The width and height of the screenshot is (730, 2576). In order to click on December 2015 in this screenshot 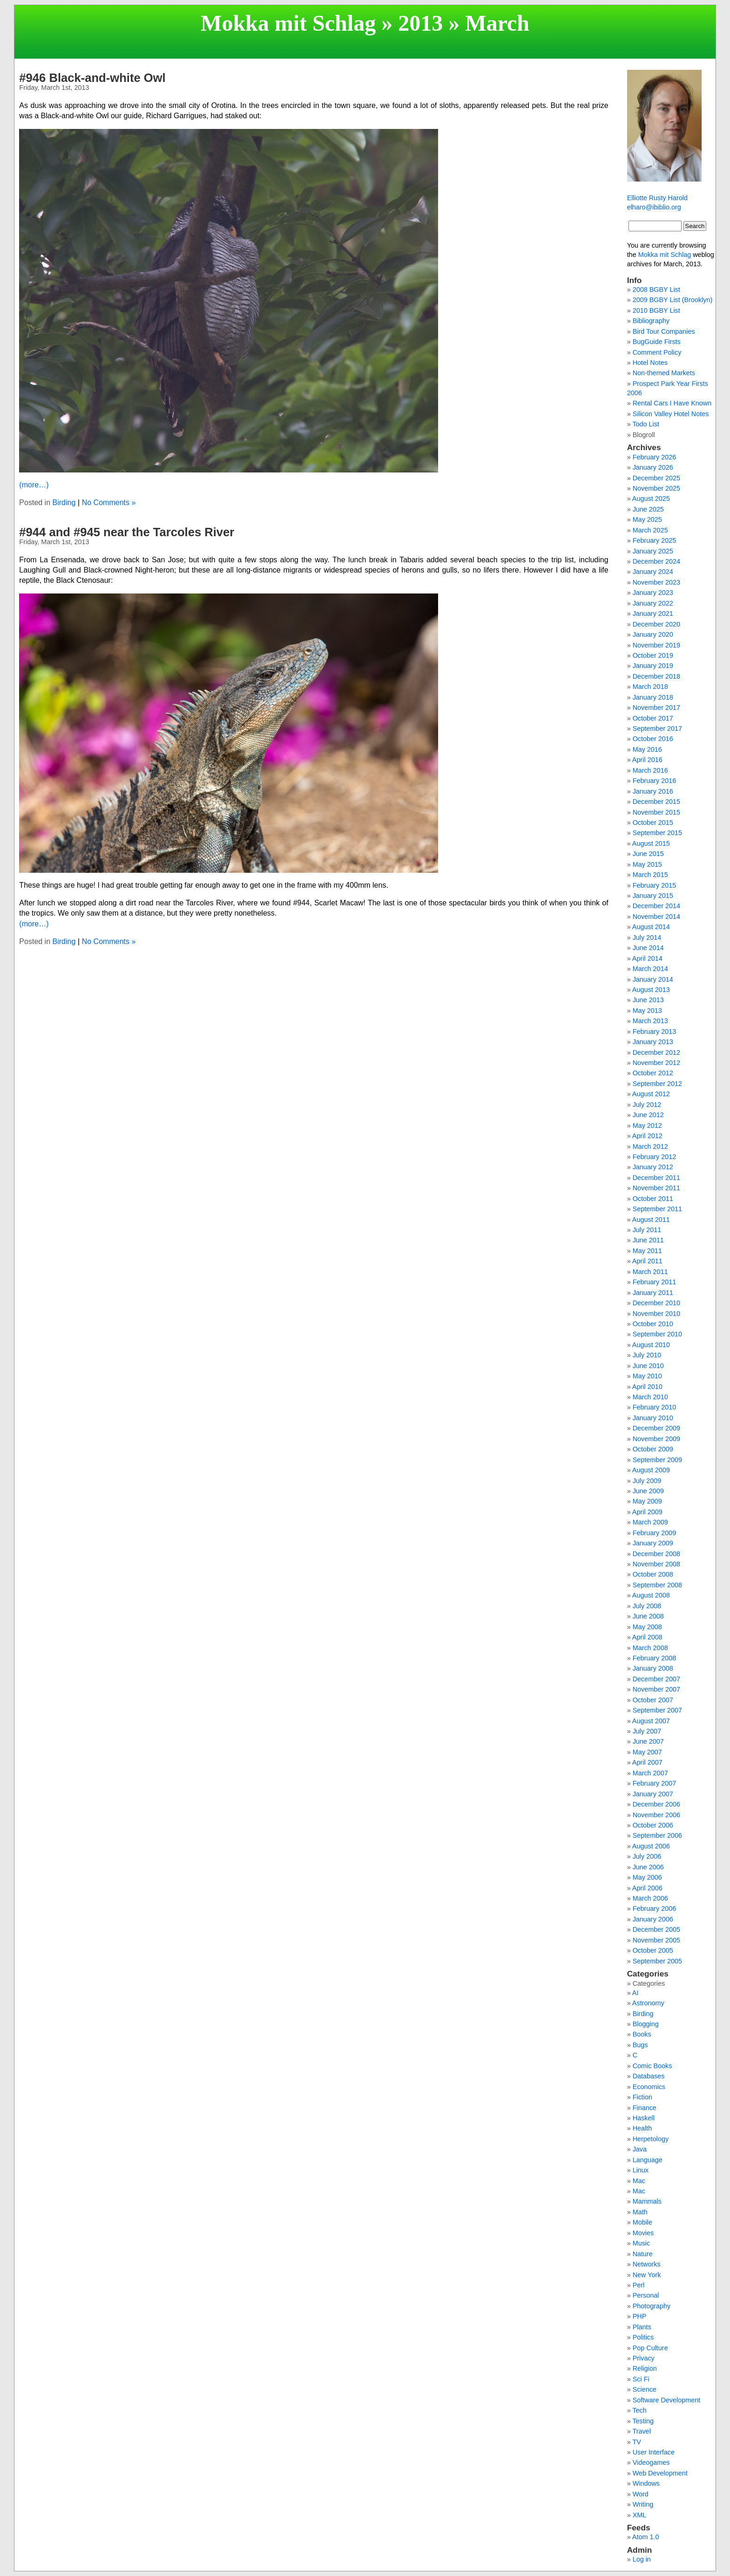, I will do `click(656, 801)`.